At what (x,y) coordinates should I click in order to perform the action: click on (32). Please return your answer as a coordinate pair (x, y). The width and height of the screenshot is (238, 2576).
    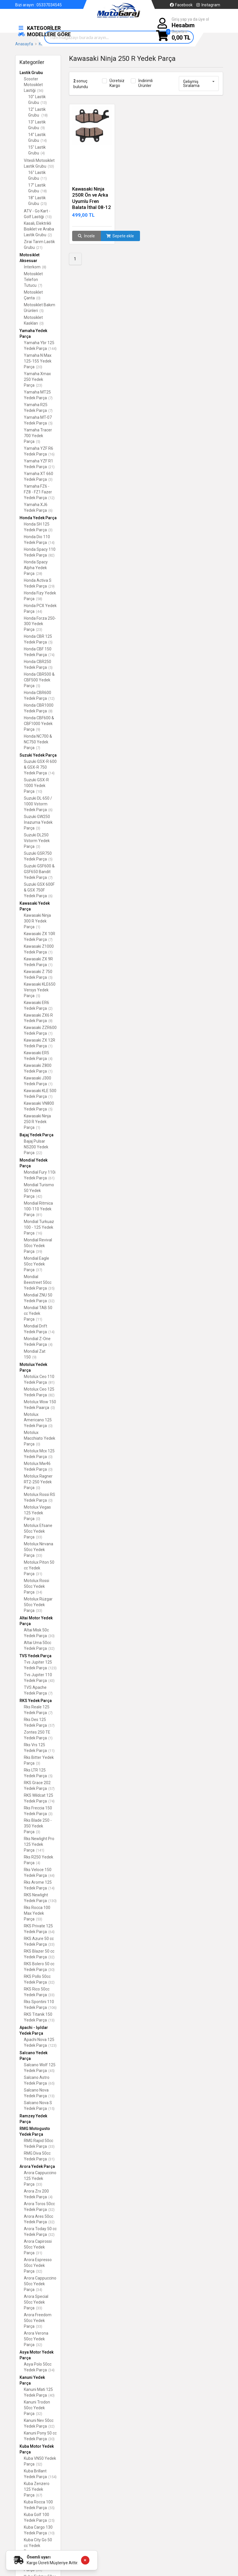
    Looking at the image, I should click on (51, 1301).